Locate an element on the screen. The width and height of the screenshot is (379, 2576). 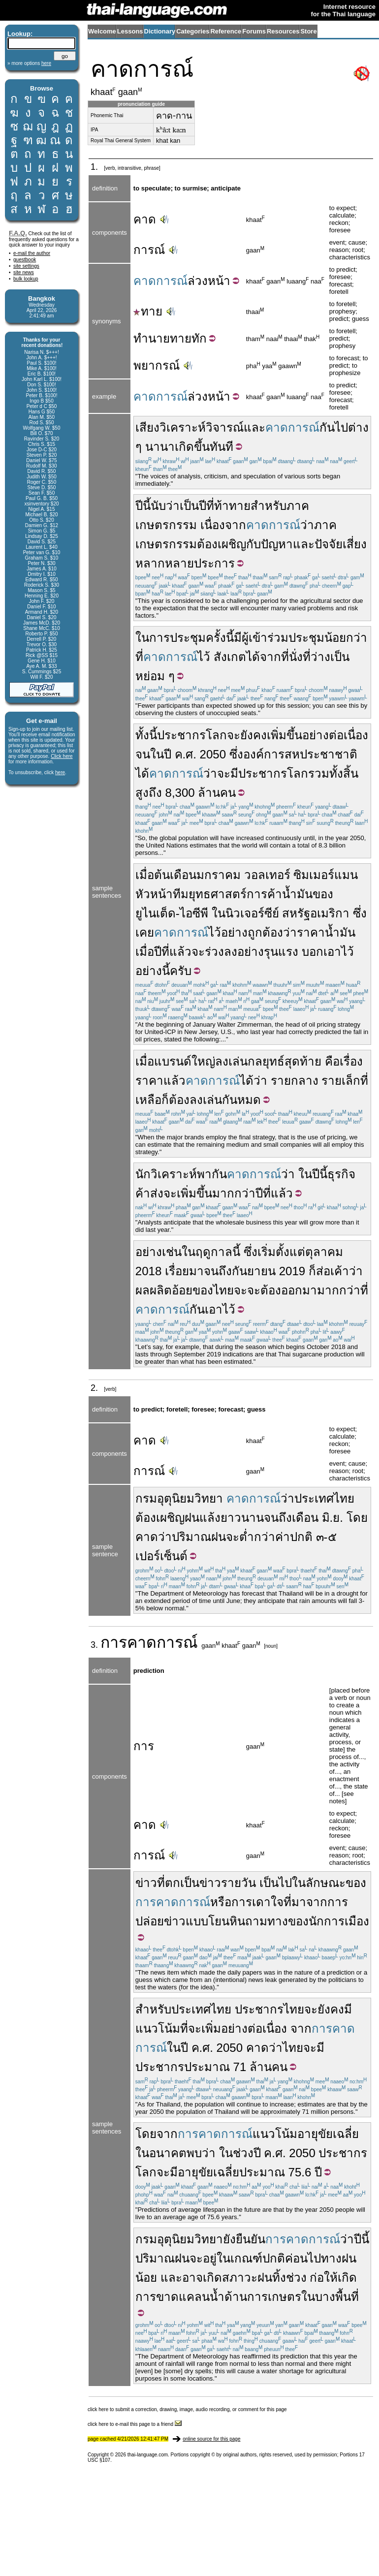
here is located at coordinates (60, 772).